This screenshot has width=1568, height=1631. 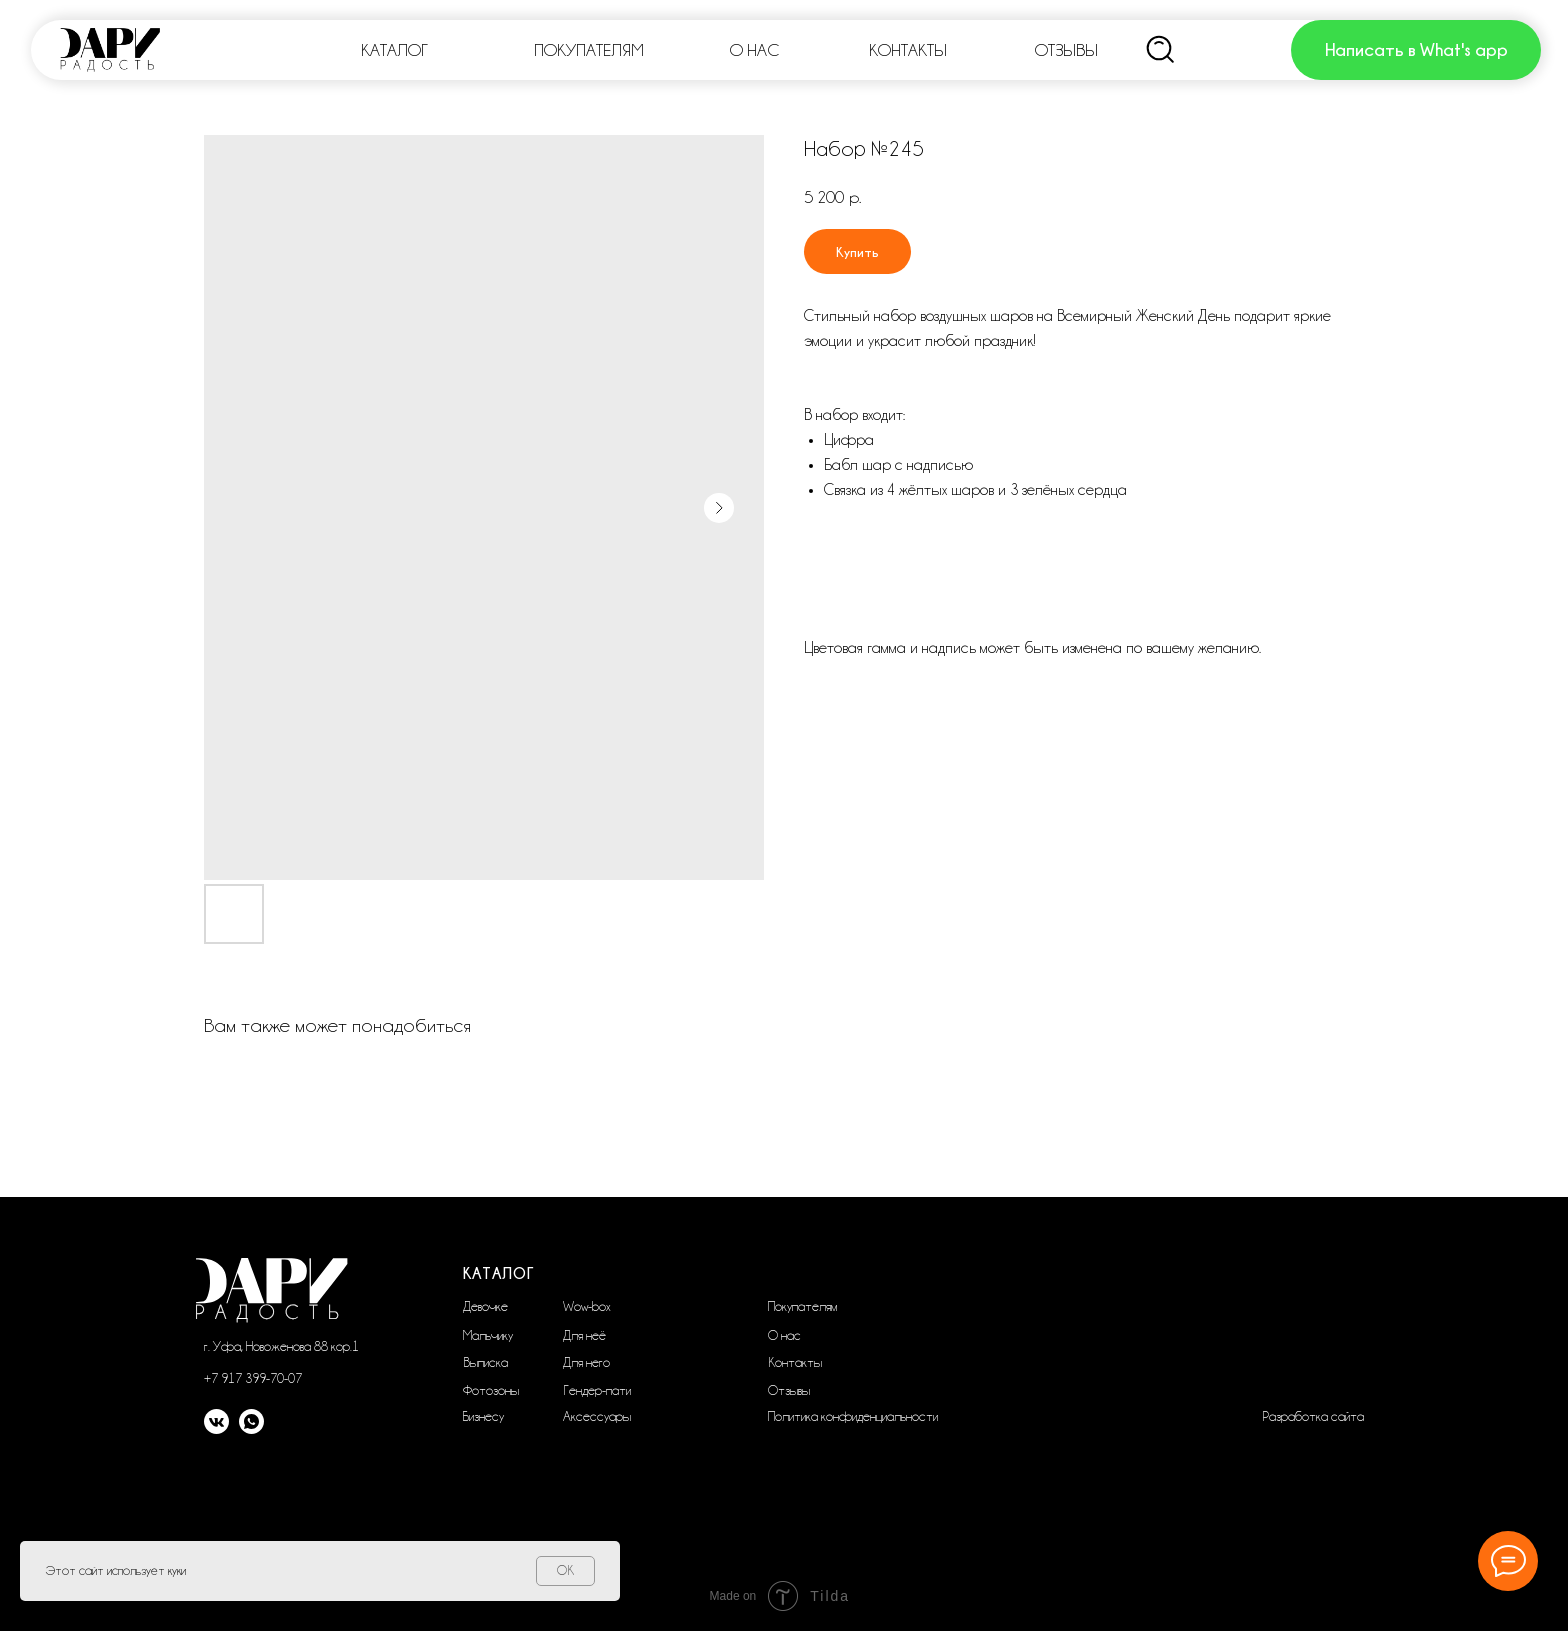 What do you see at coordinates (485, 1306) in the screenshot?
I see `Девочке` at bounding box center [485, 1306].